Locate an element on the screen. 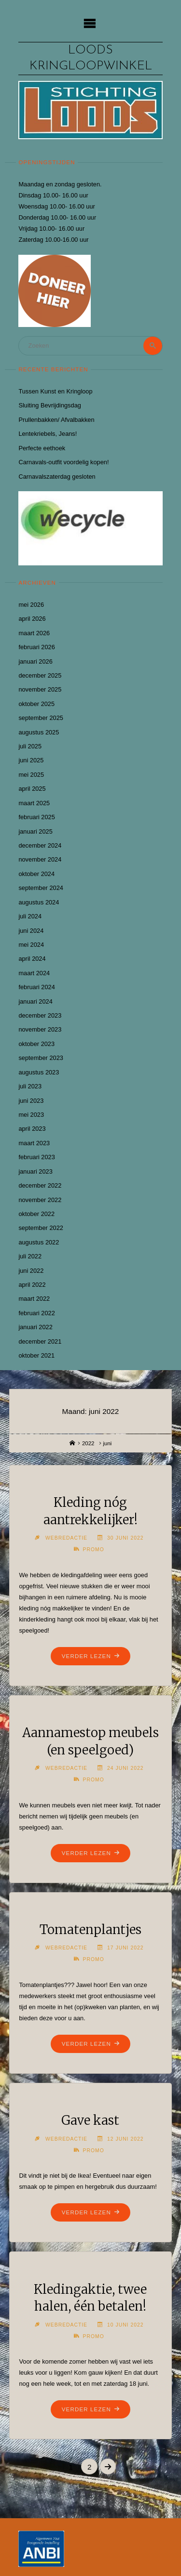 The height and width of the screenshot is (2576, 181). februari 2025 is located at coordinates (36, 817).